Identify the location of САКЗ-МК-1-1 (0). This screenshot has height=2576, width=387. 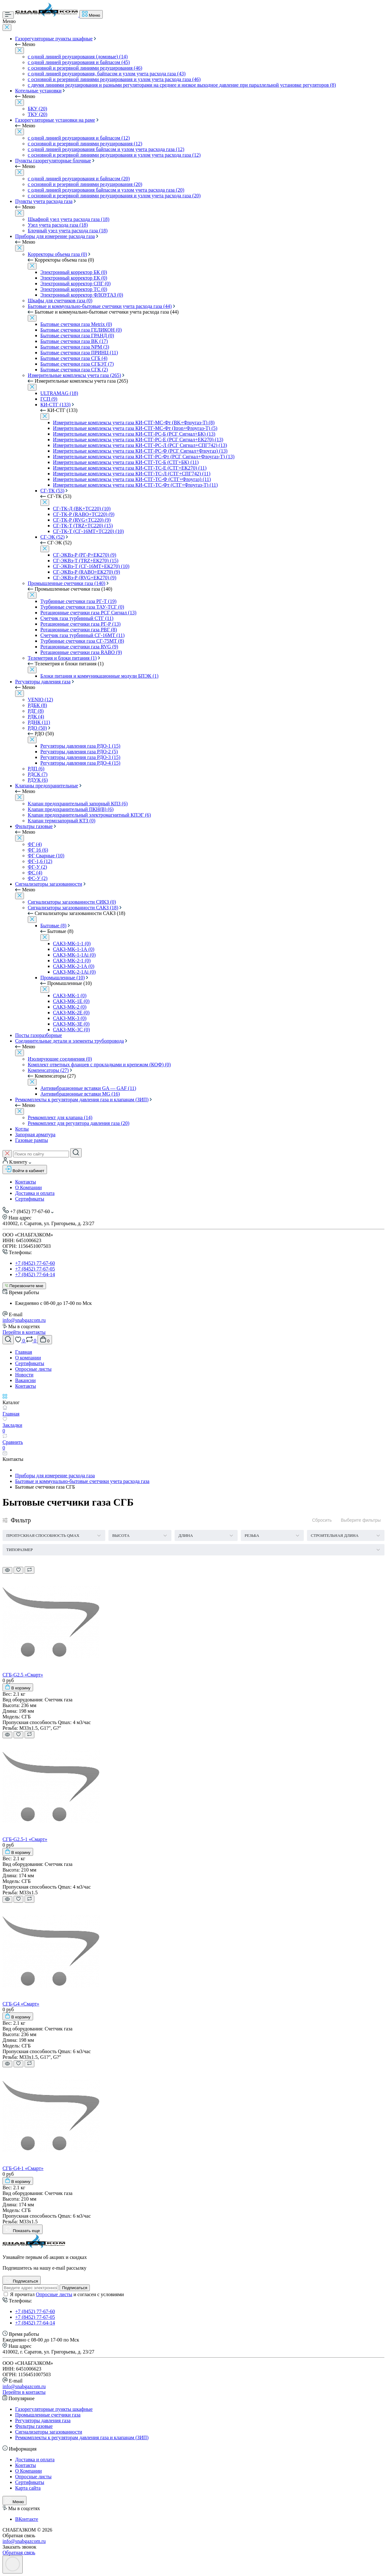
(72, 943).